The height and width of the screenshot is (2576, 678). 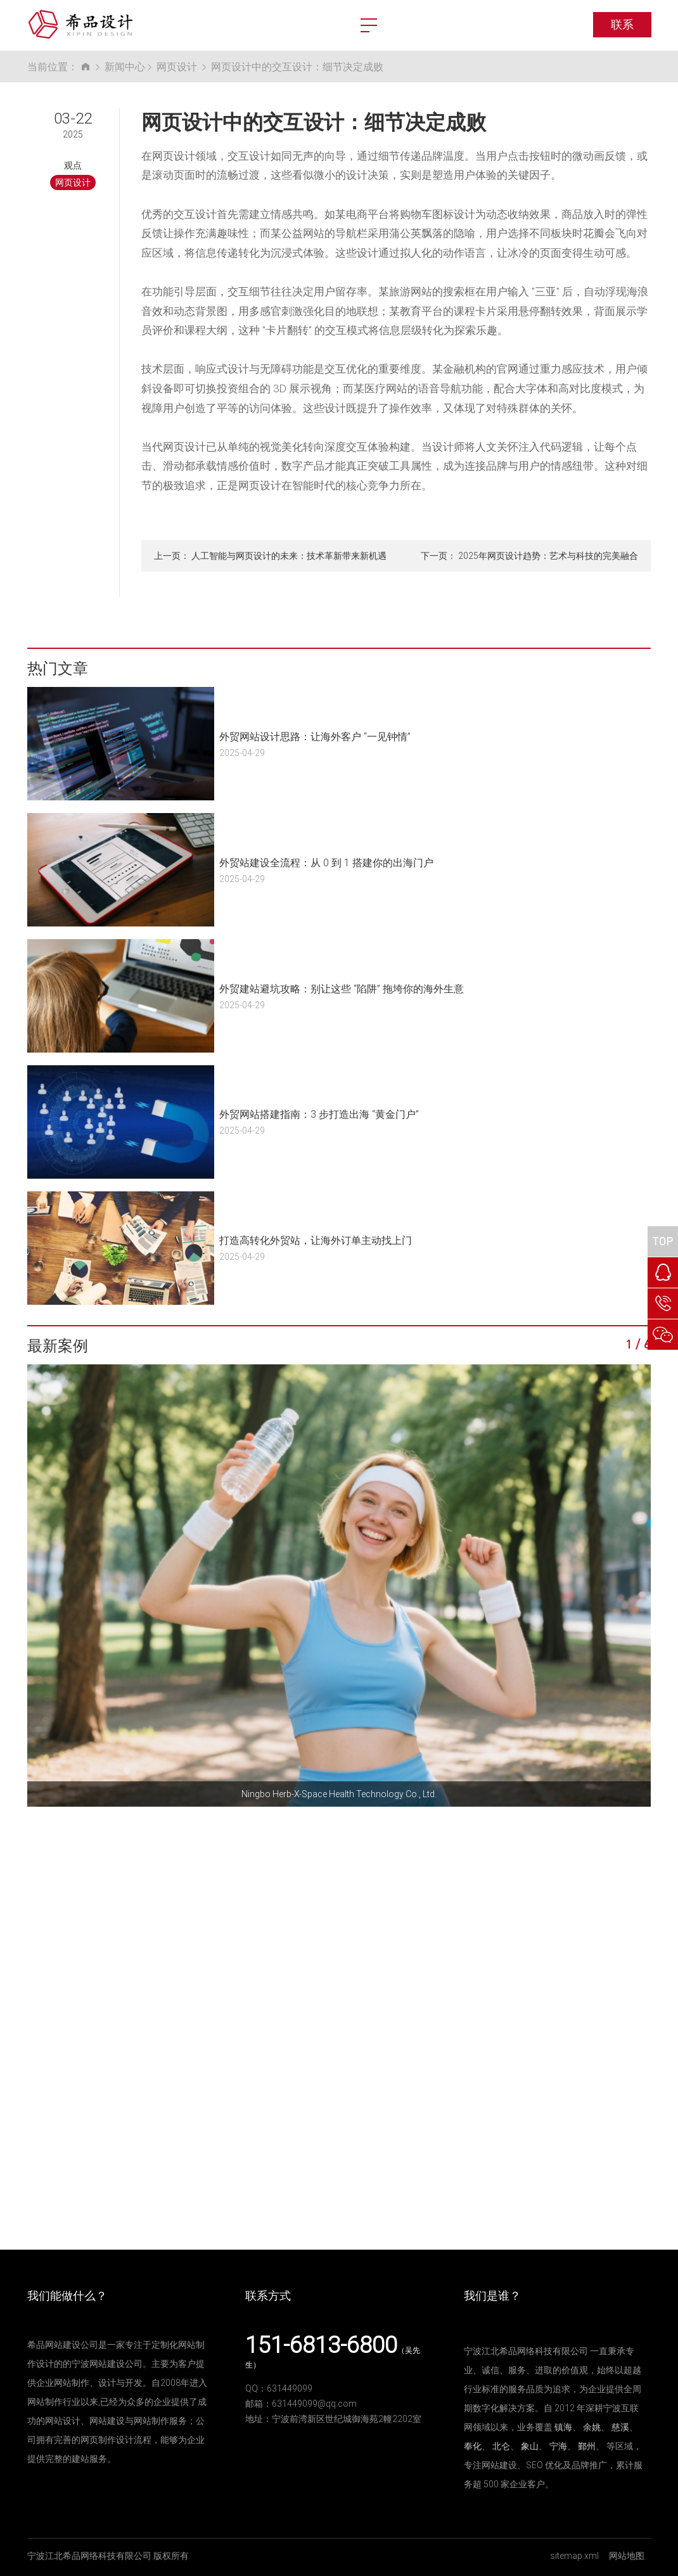 What do you see at coordinates (73, 165) in the screenshot?
I see `观点` at bounding box center [73, 165].